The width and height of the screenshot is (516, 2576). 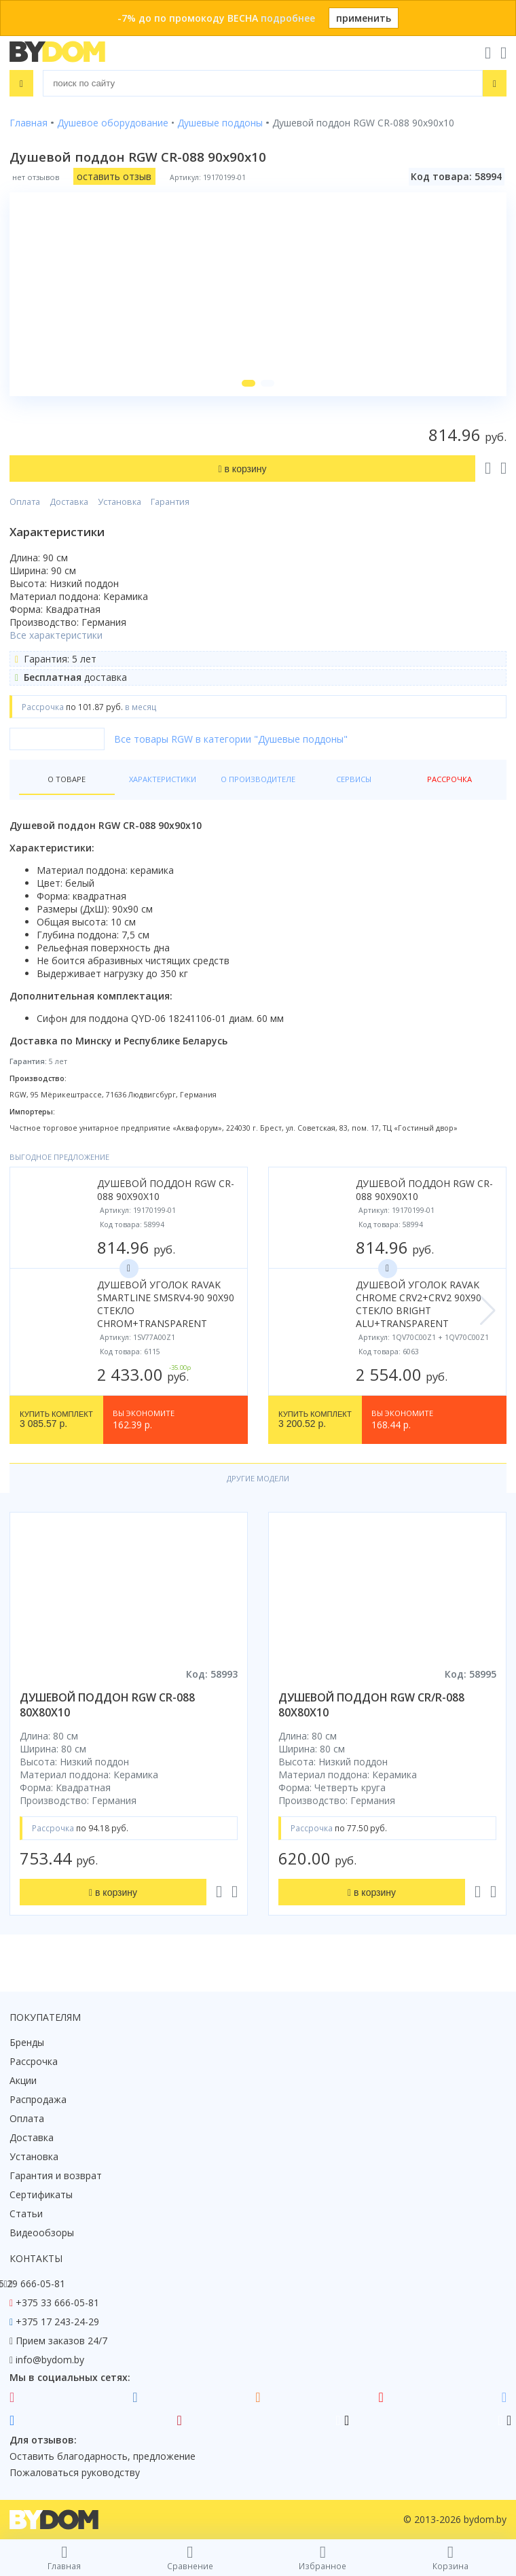 What do you see at coordinates (248, 383) in the screenshot?
I see `[button]` at bounding box center [248, 383].